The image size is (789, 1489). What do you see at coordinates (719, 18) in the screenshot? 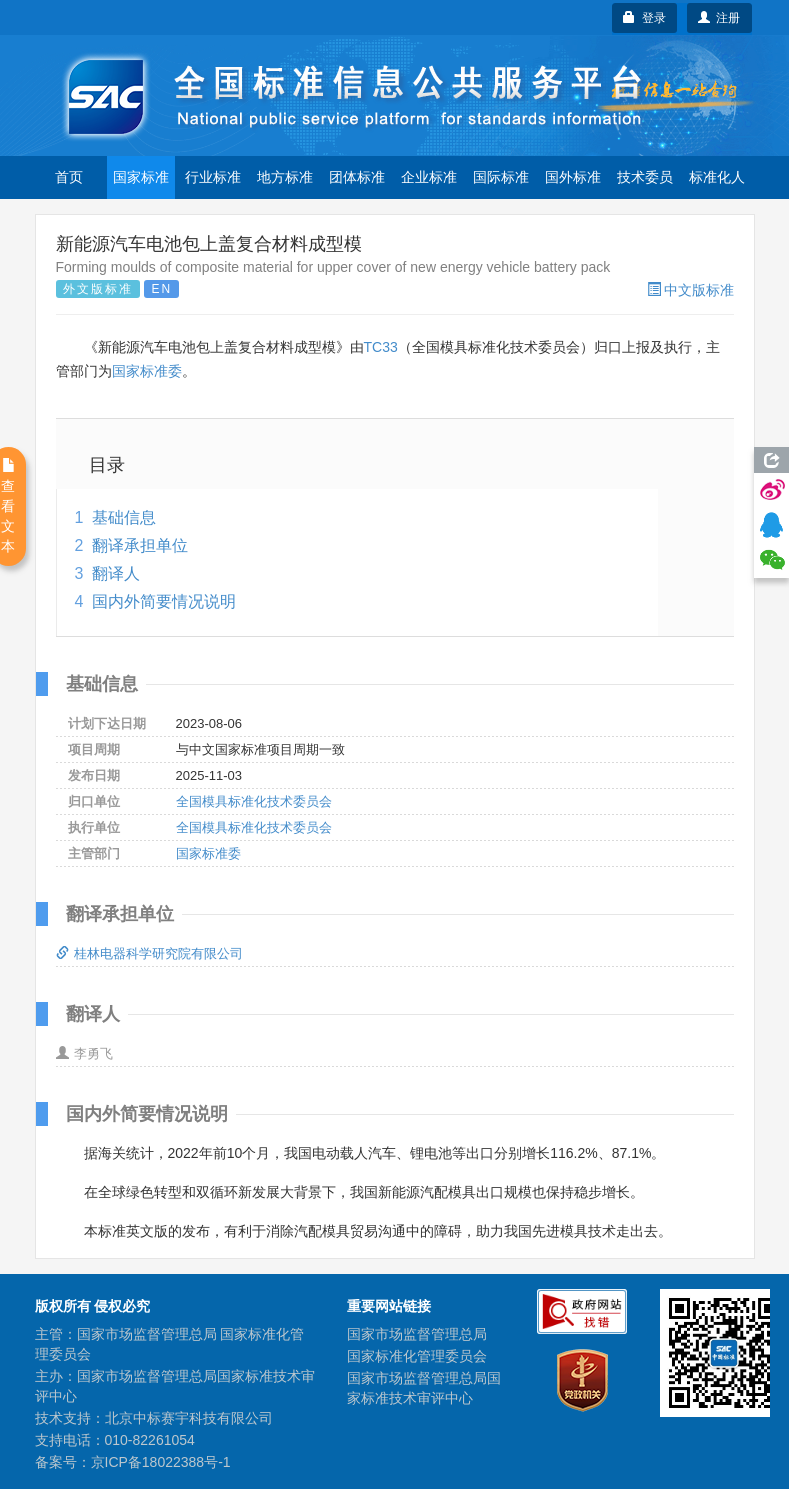
I see `注册` at bounding box center [719, 18].